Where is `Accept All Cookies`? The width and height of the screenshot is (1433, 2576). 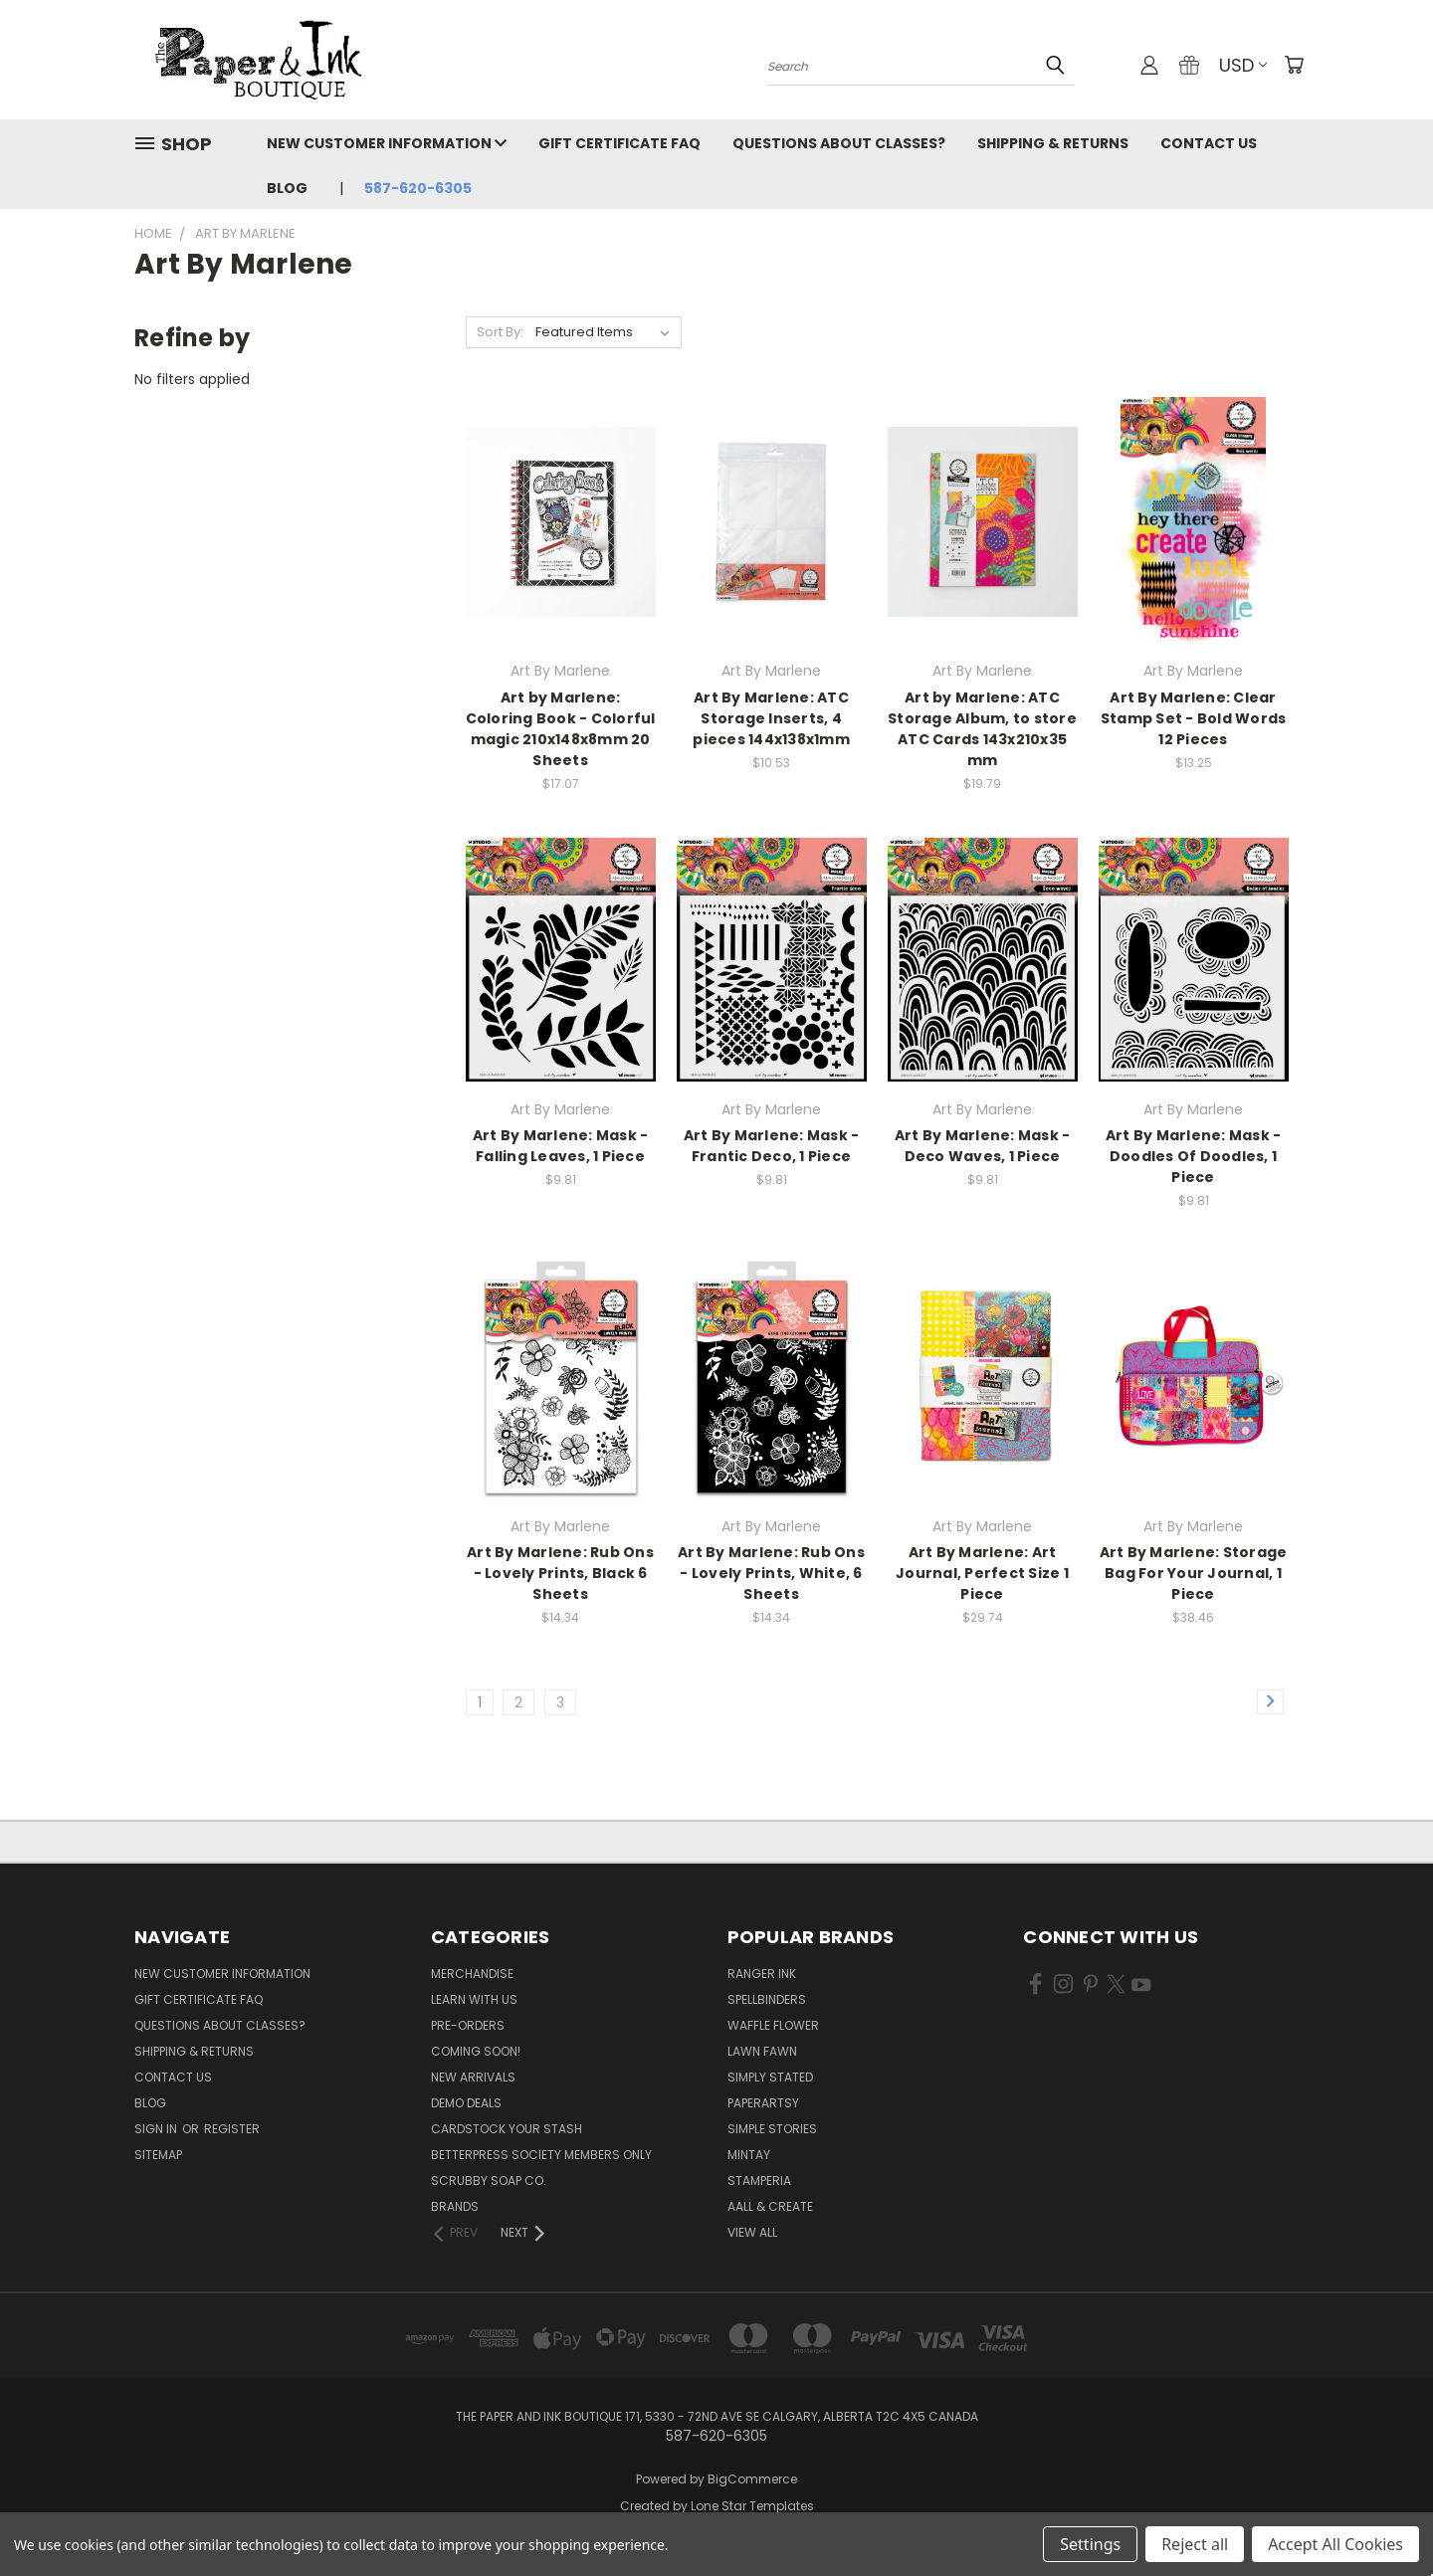
Accept All Cookies is located at coordinates (1335, 2544).